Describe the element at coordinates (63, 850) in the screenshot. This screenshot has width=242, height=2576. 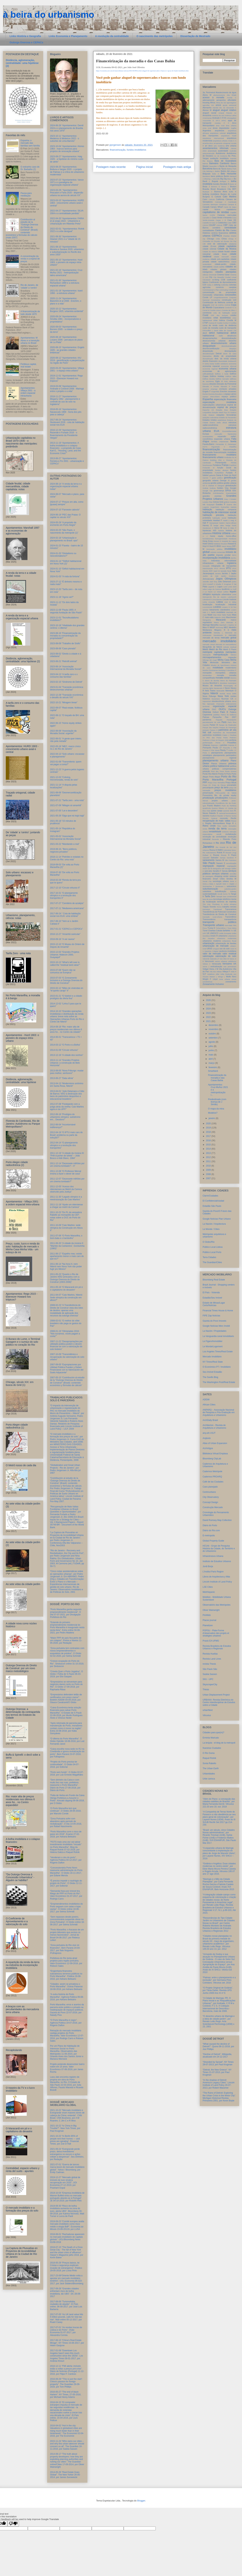
I see `2019-08-10, “Bens públicos, negócios privados”` at that location.